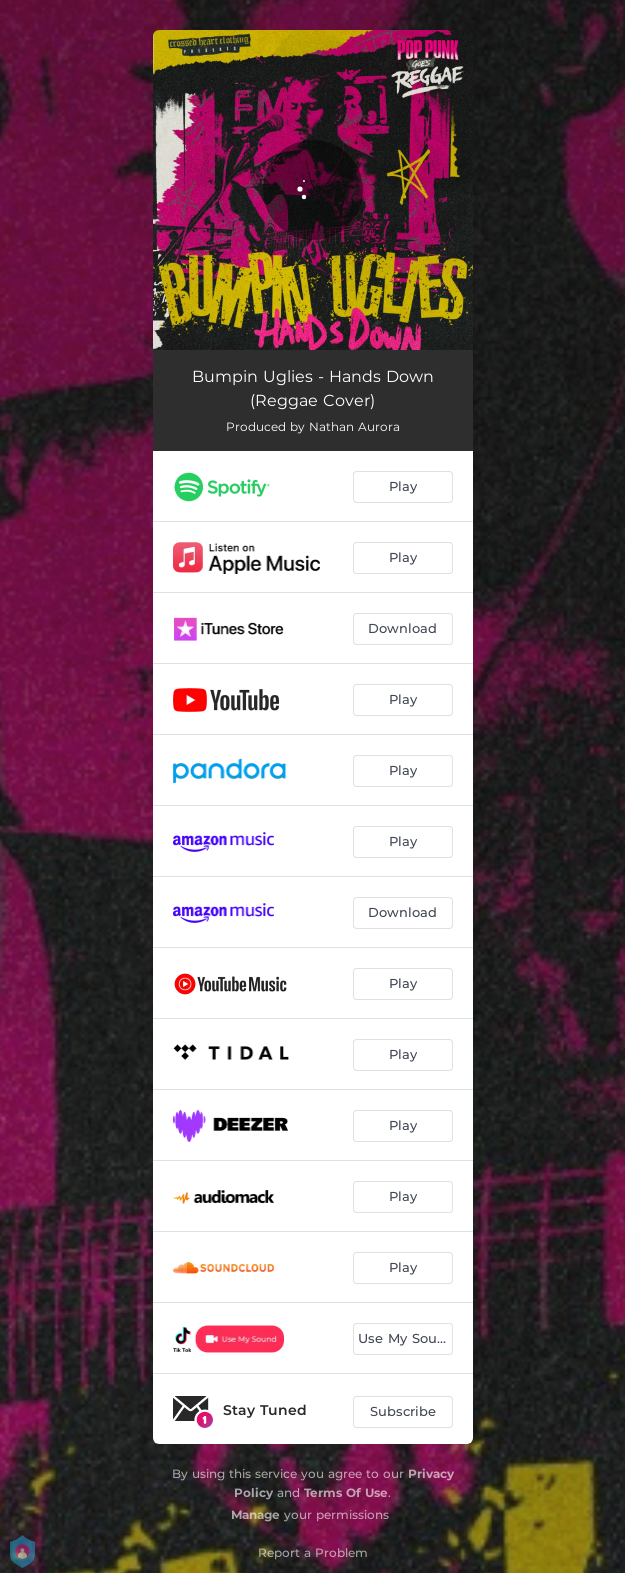 The height and width of the screenshot is (1573, 625). Describe the element at coordinates (255, 1514) in the screenshot. I see `Manage` at that location.